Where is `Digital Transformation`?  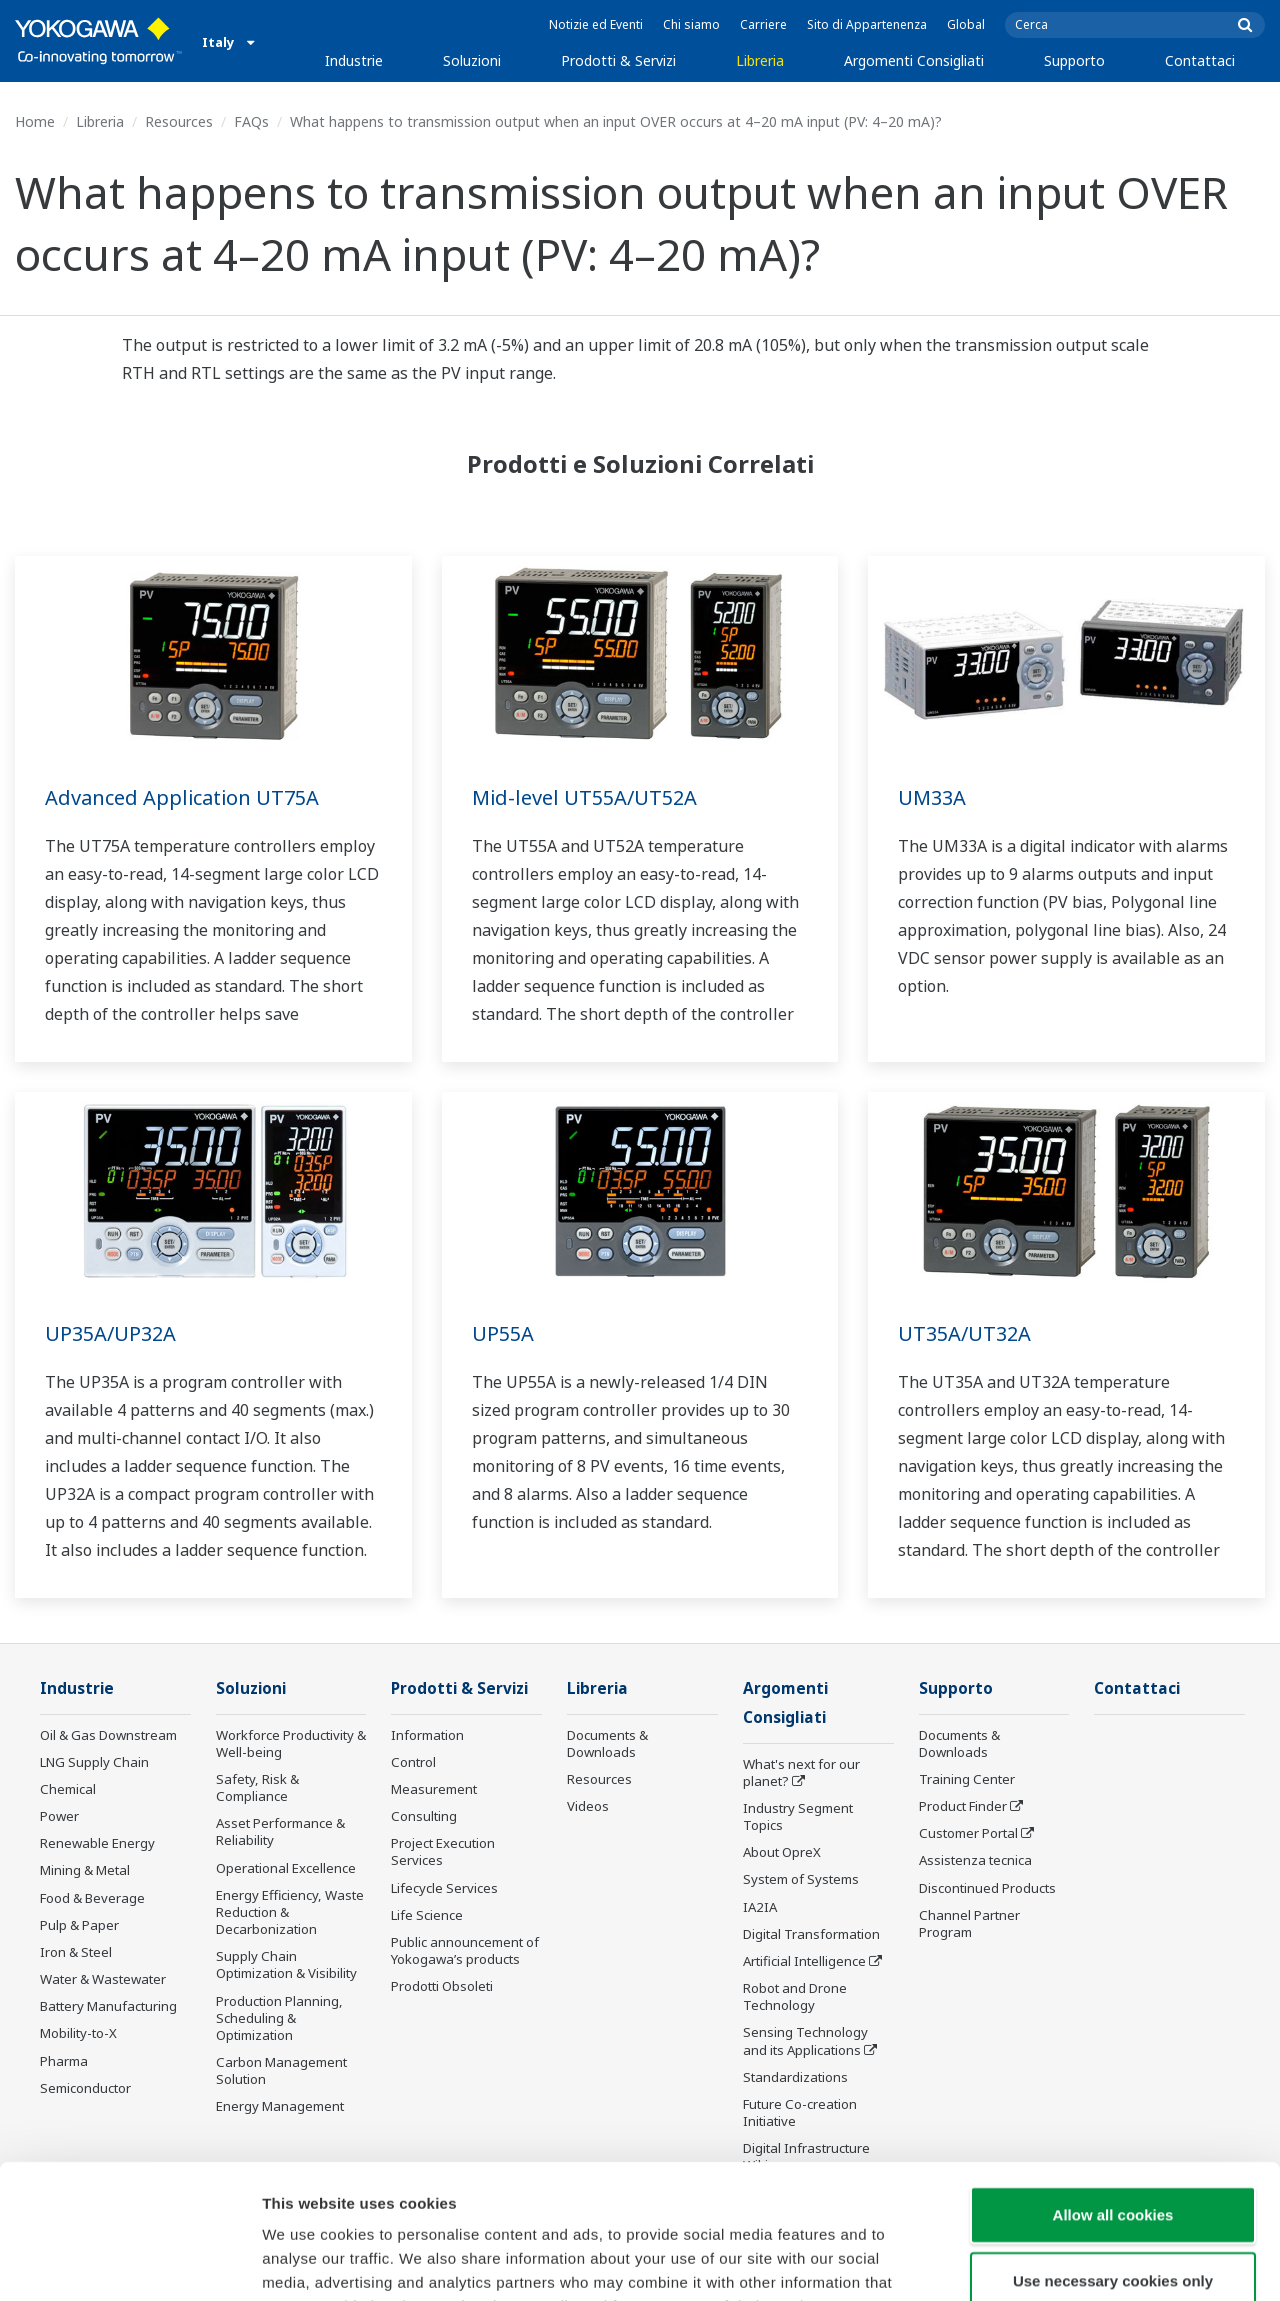 Digital Transformation is located at coordinates (811, 1934).